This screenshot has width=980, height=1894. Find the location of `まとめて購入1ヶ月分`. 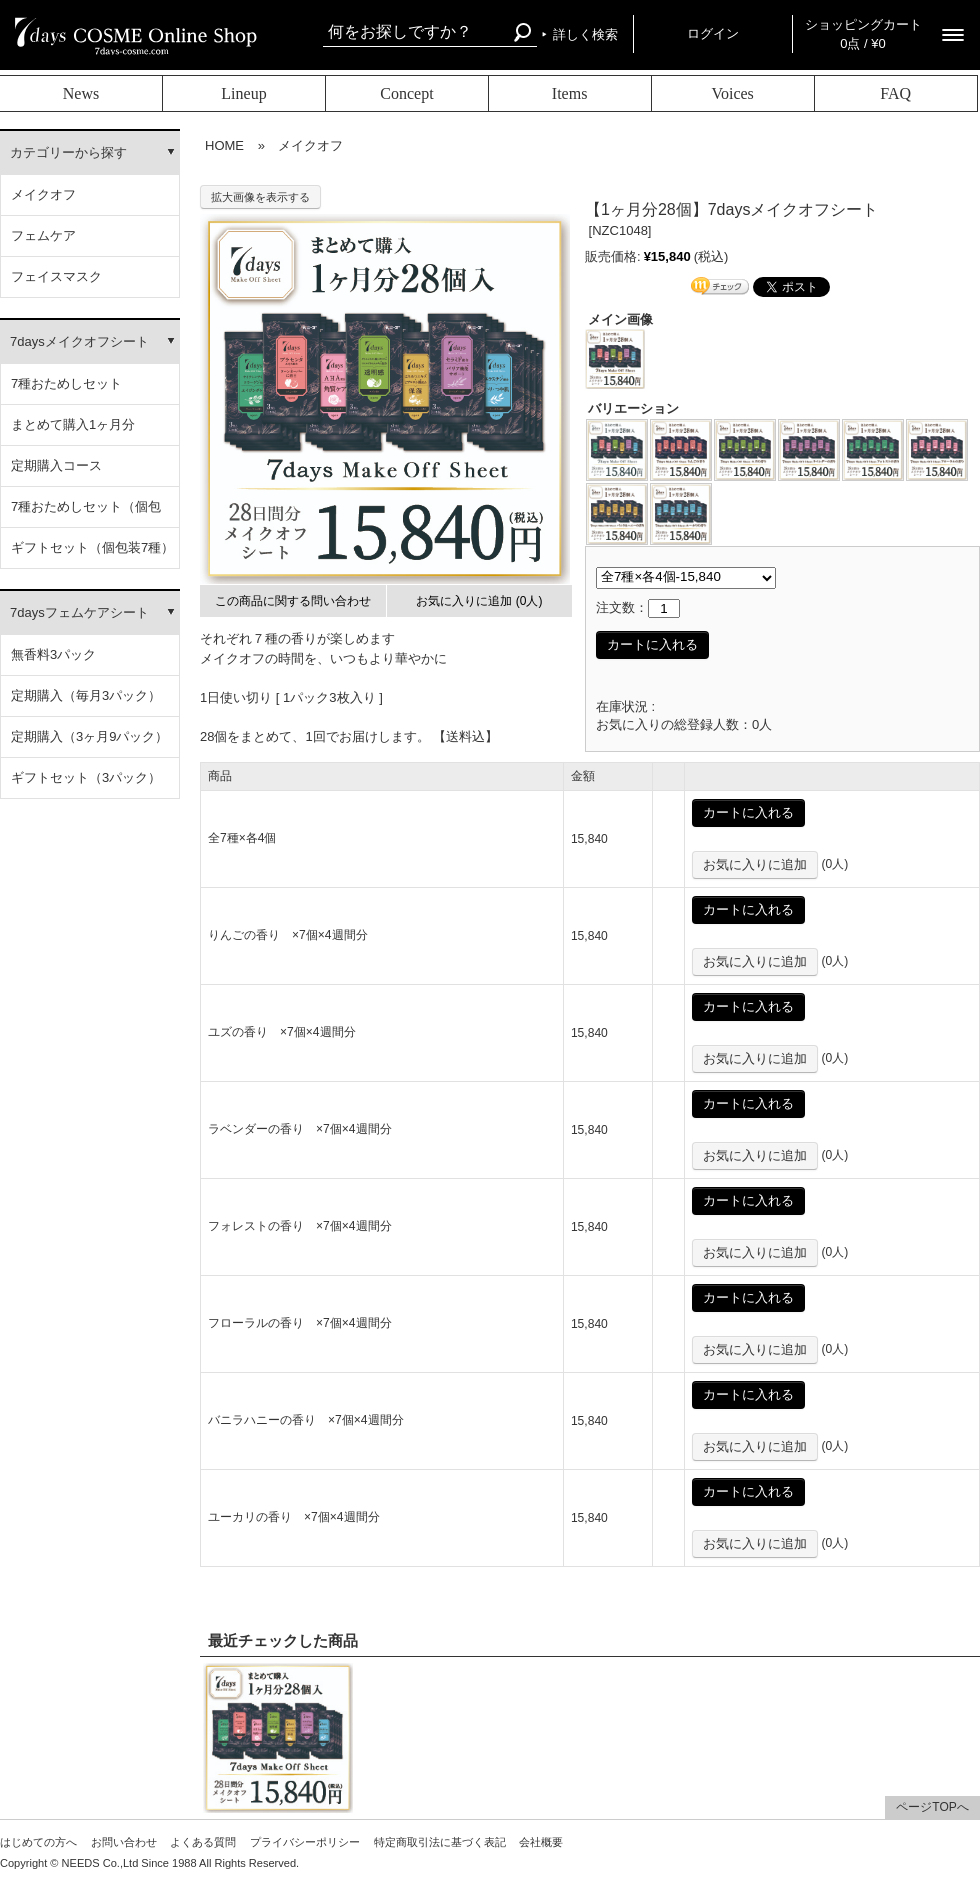

まとめて購入1ヶ月分 is located at coordinates (73, 424).